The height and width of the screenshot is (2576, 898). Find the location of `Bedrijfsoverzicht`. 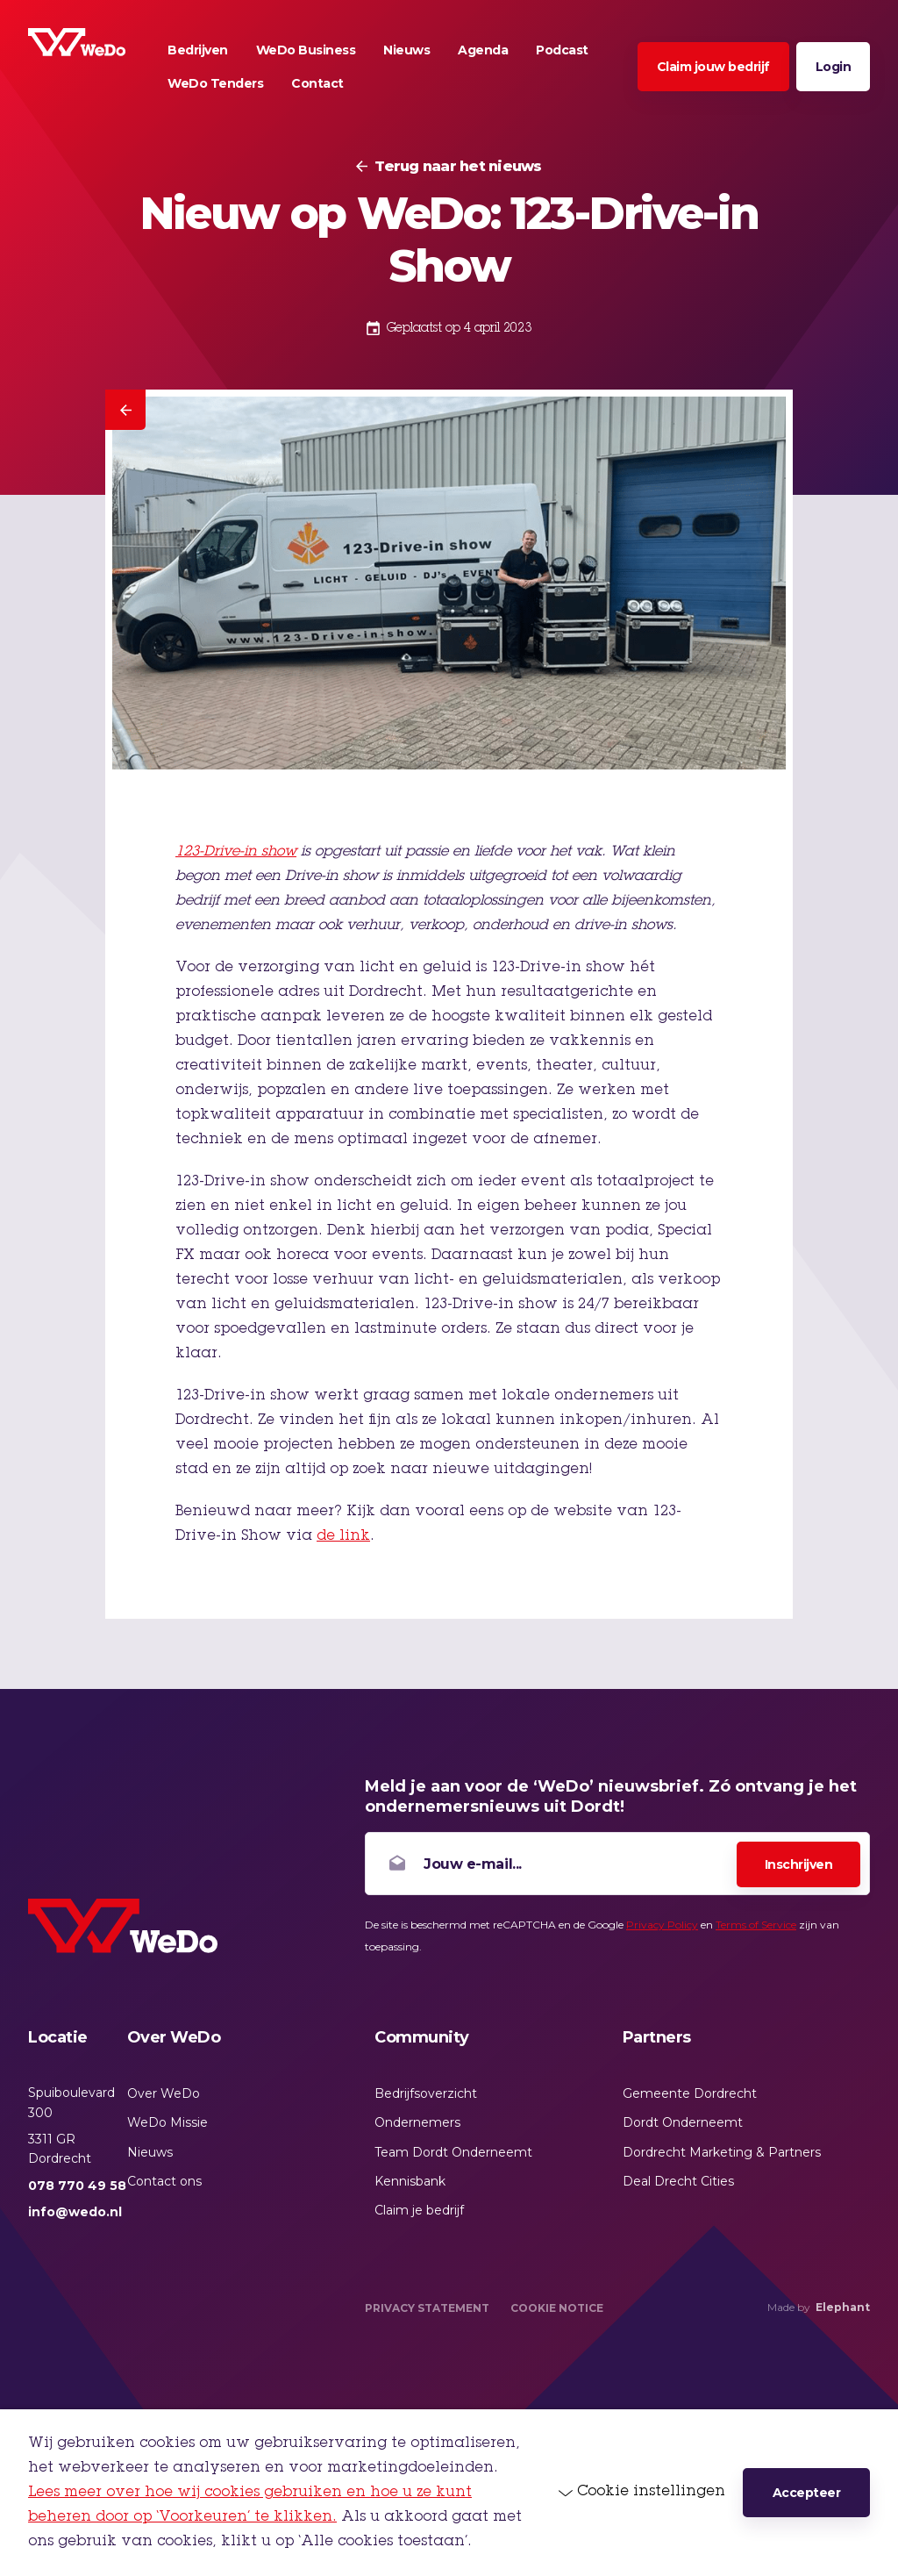

Bedrijfsoverzicht is located at coordinates (425, 2093).